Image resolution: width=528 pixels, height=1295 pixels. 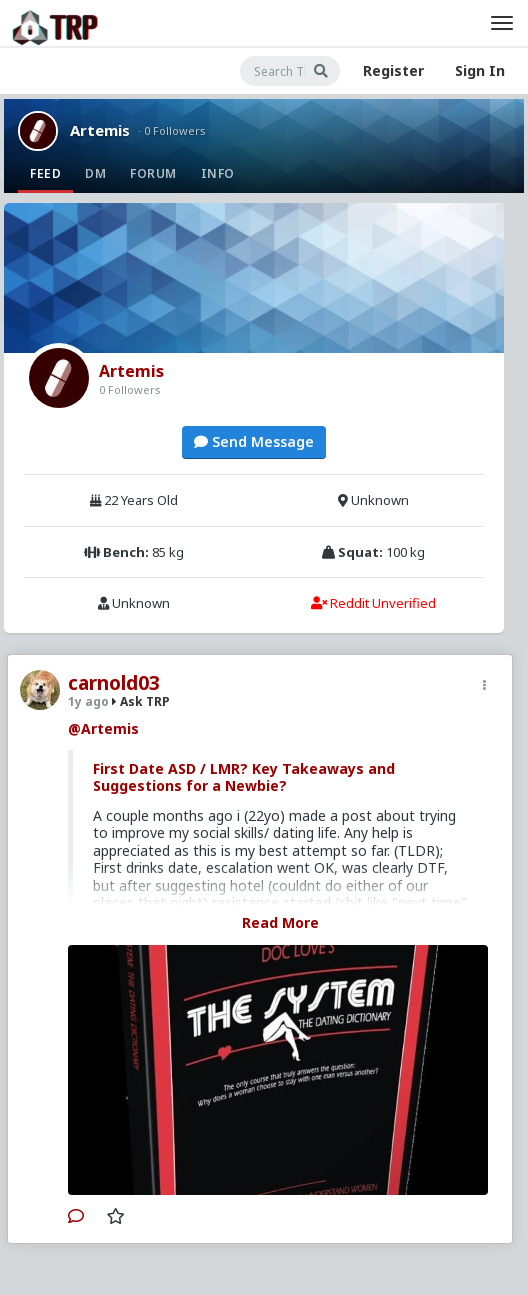 I want to click on DM, so click(x=95, y=173).